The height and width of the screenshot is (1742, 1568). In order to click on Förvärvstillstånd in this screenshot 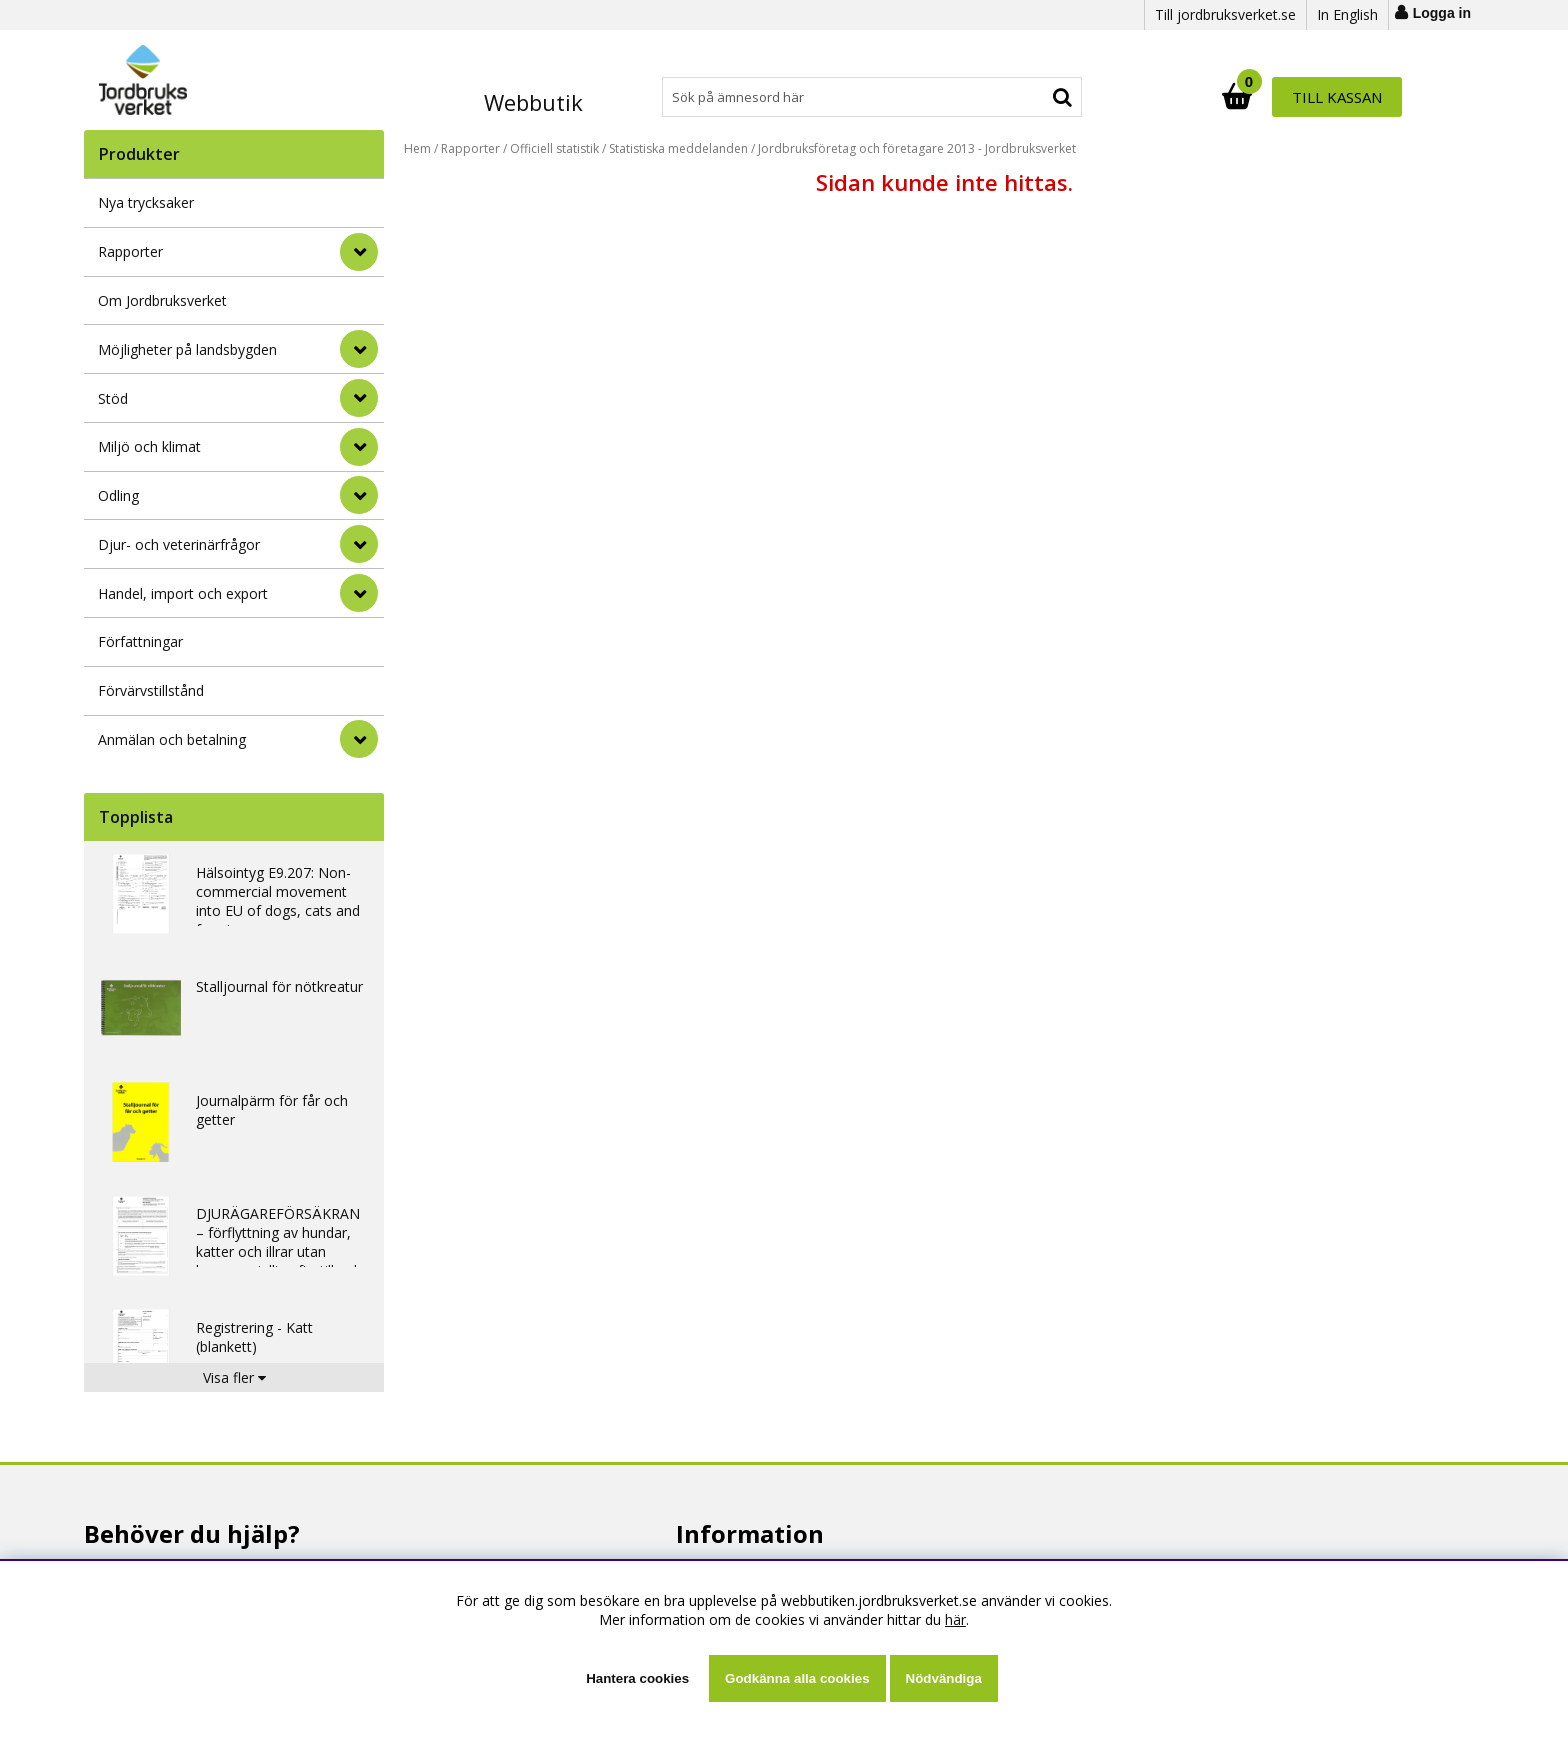, I will do `click(151, 690)`.